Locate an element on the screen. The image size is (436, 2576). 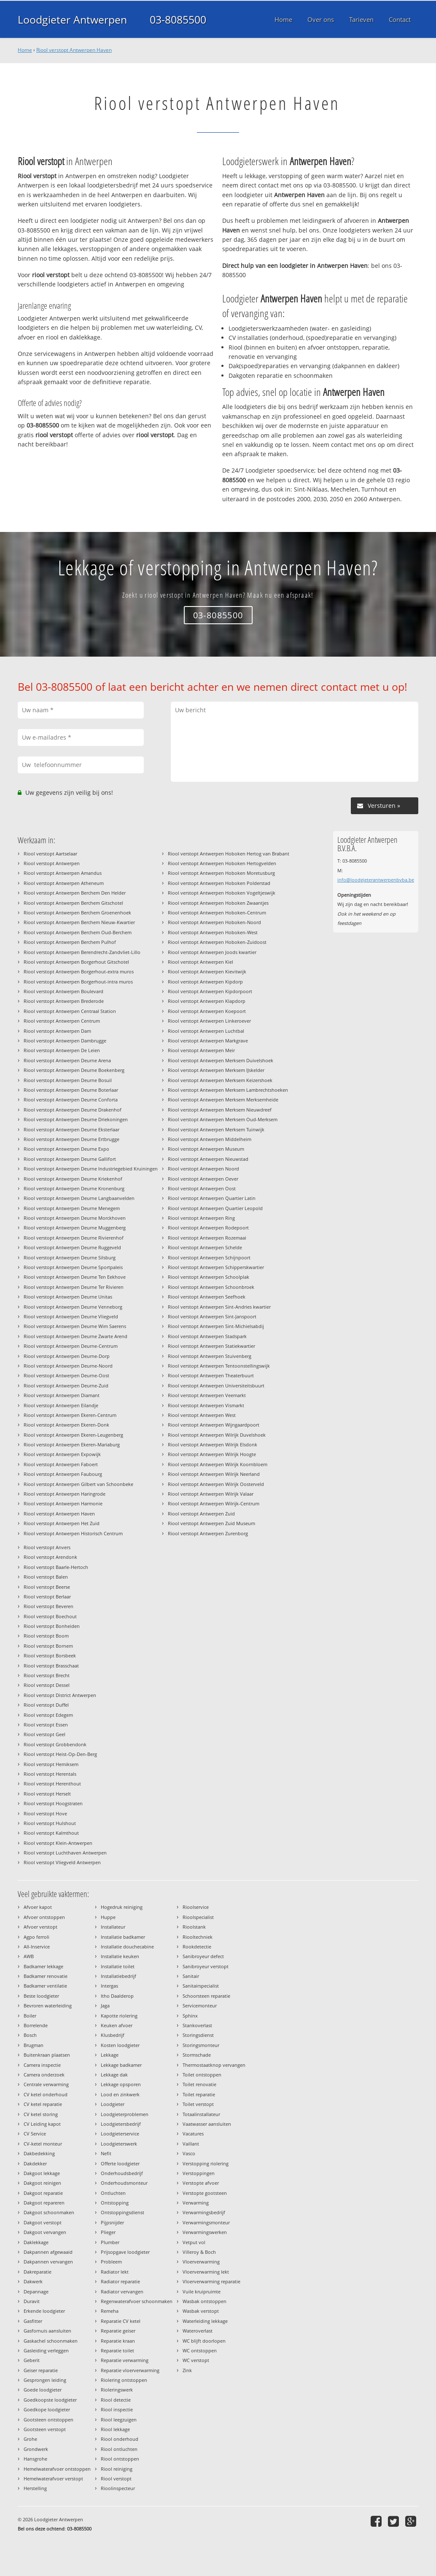
Verstopping riolering is located at coordinates (206, 2163).